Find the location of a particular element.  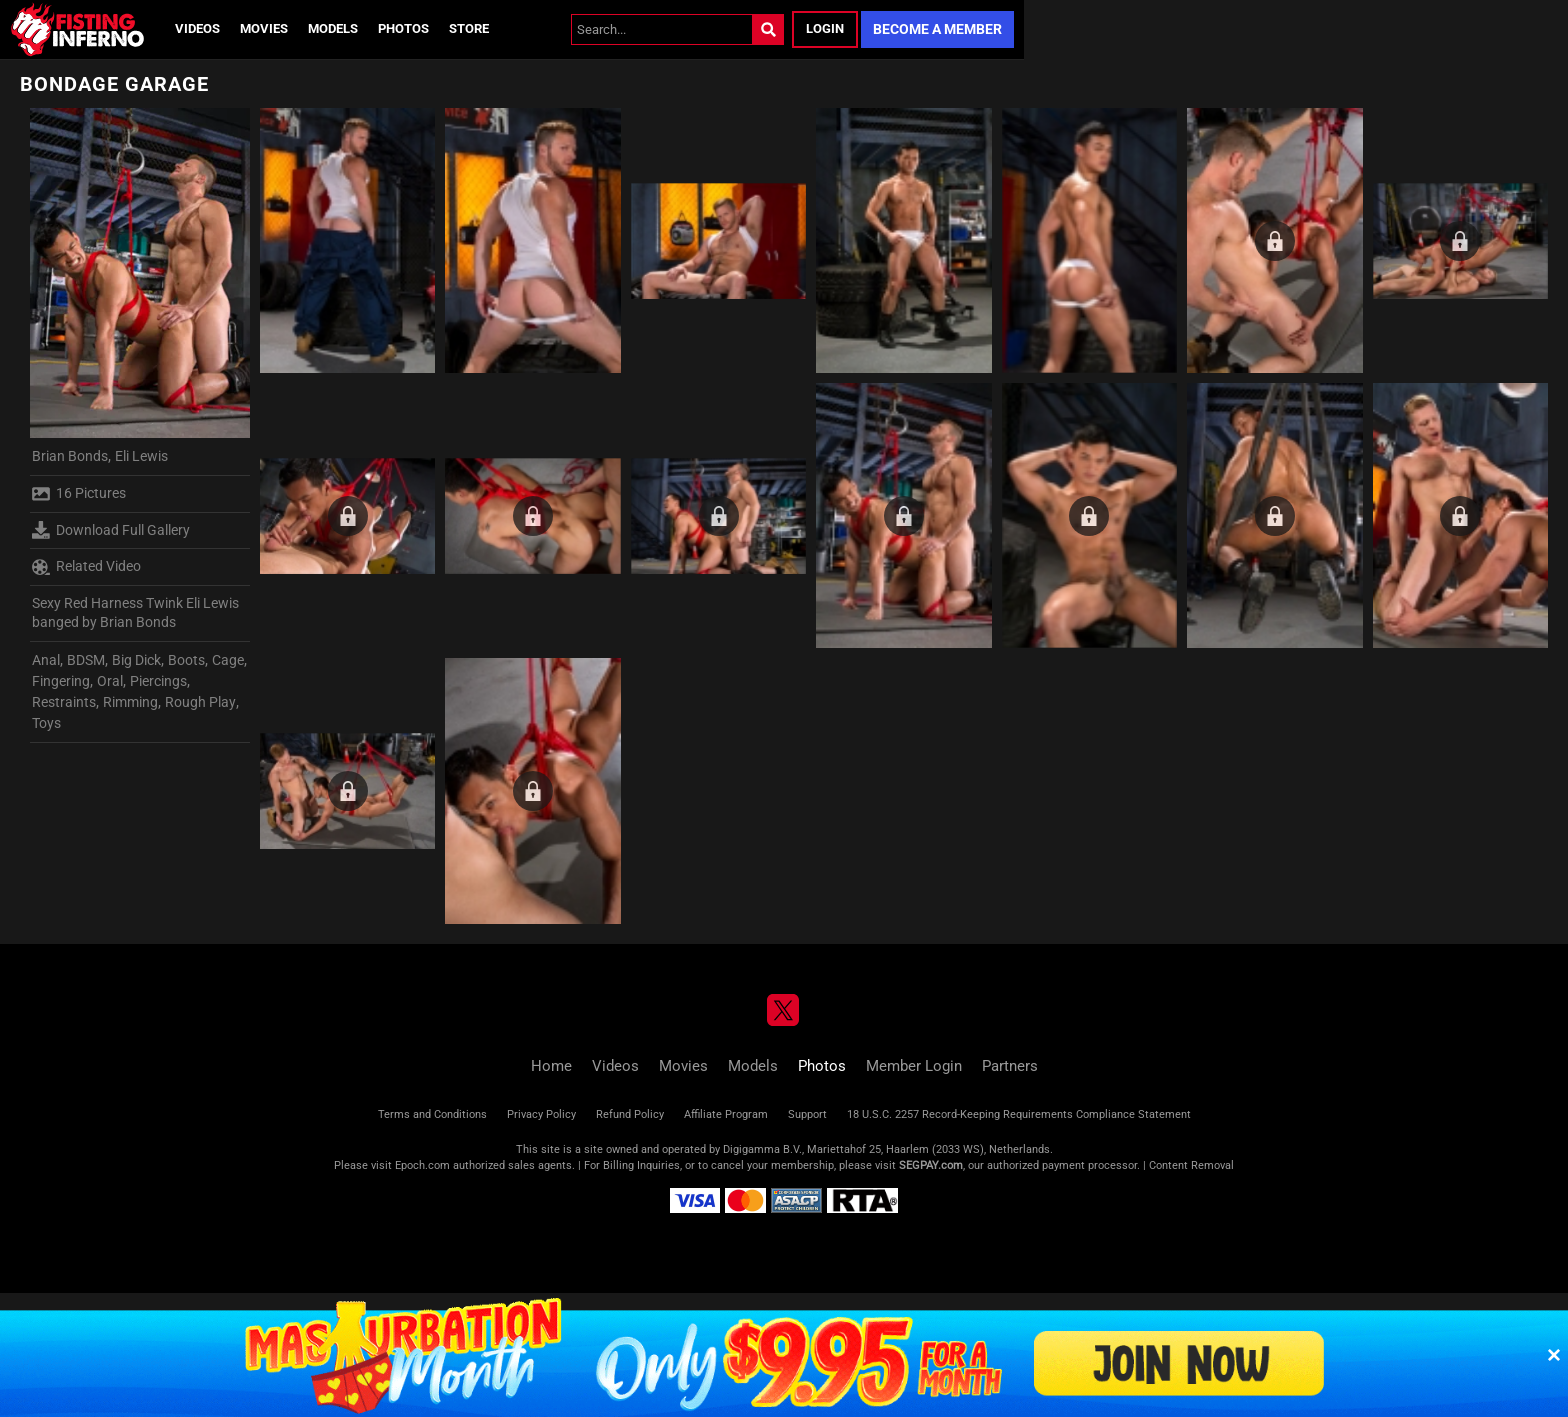

Restraints is located at coordinates (64, 702).